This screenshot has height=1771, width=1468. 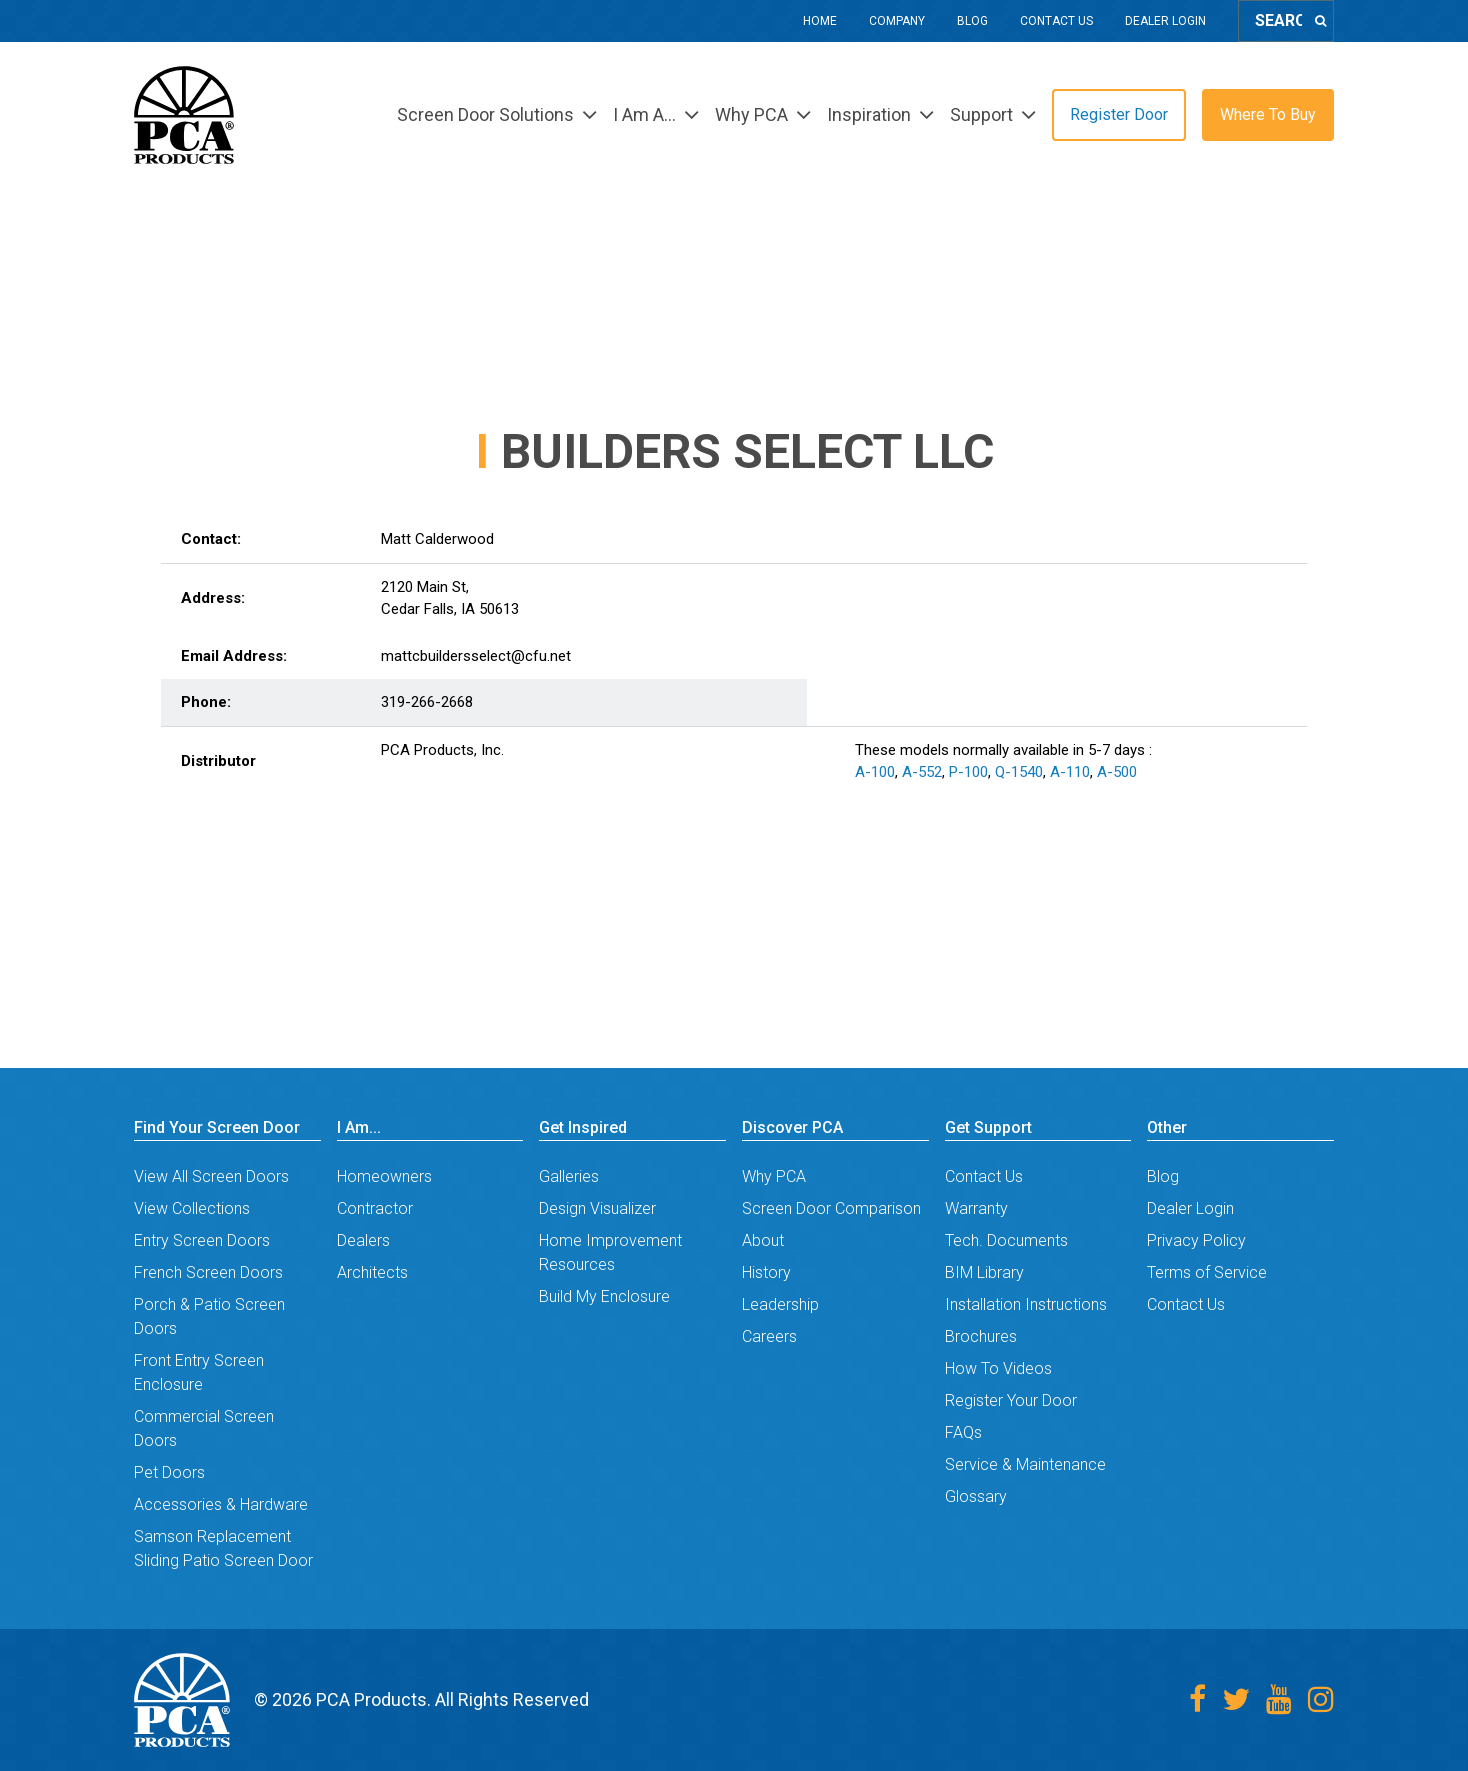 What do you see at coordinates (981, 1336) in the screenshot?
I see `Brochures` at bounding box center [981, 1336].